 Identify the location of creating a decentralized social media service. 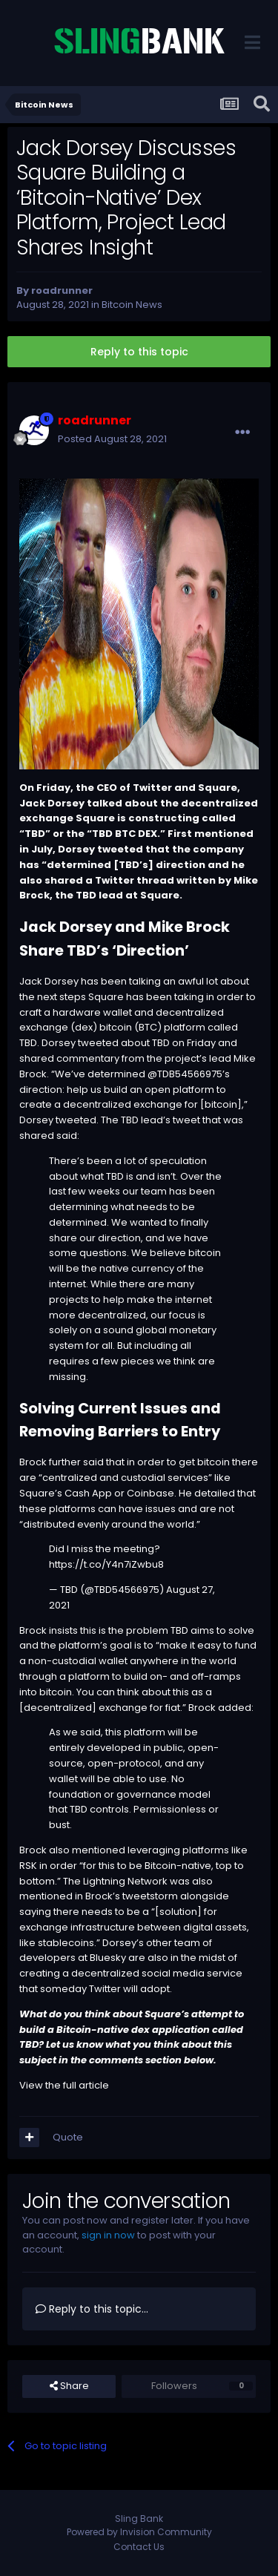
(130, 1973).